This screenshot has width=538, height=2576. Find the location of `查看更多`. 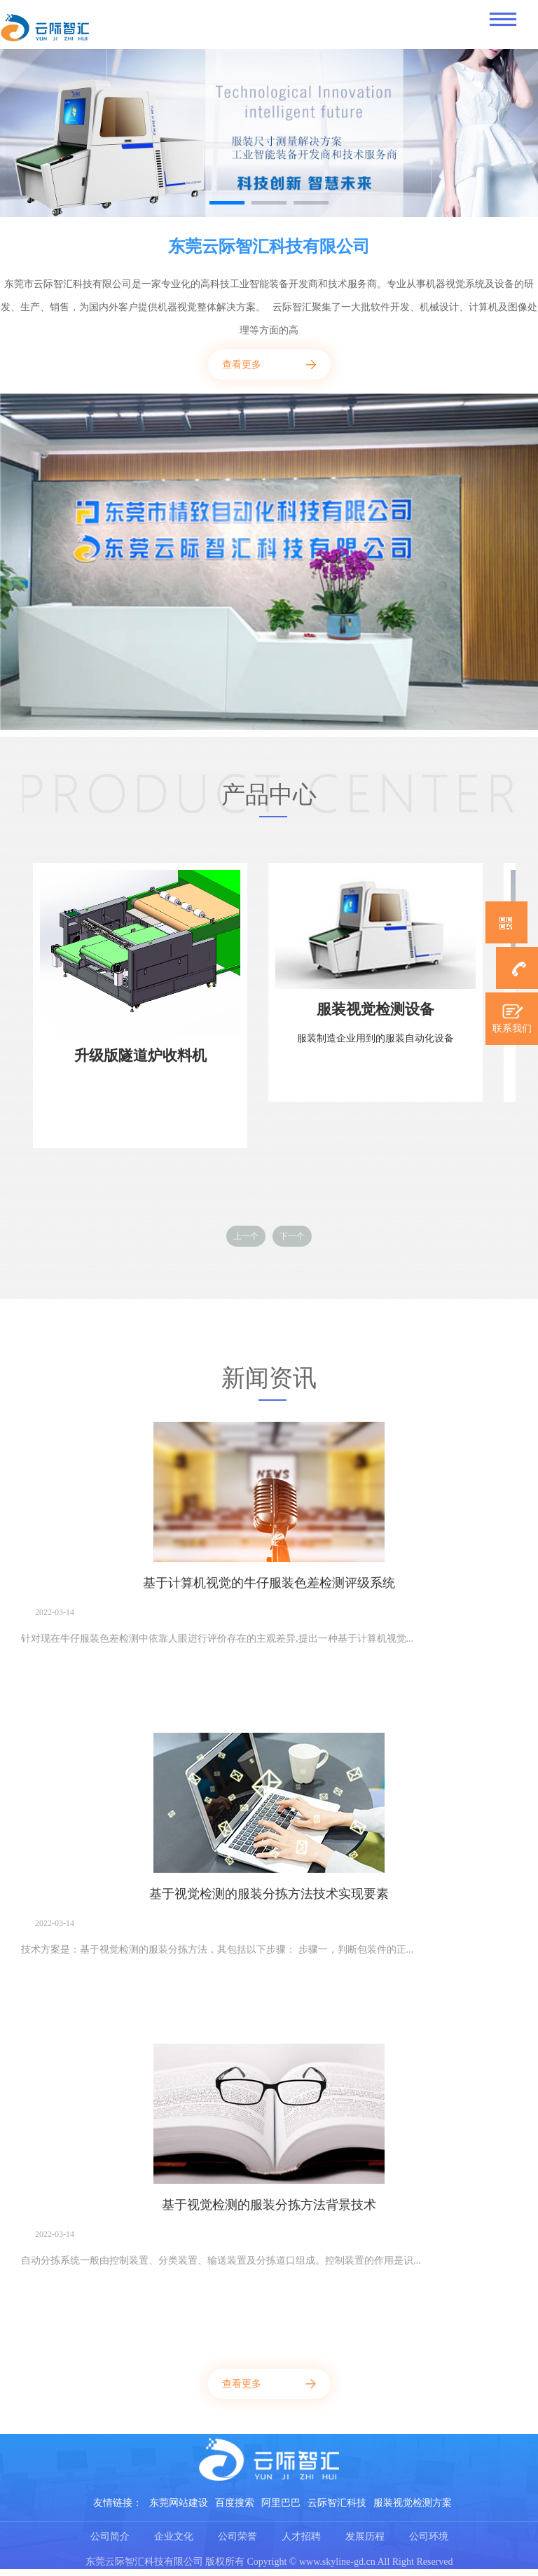

查看更多 is located at coordinates (241, 364).